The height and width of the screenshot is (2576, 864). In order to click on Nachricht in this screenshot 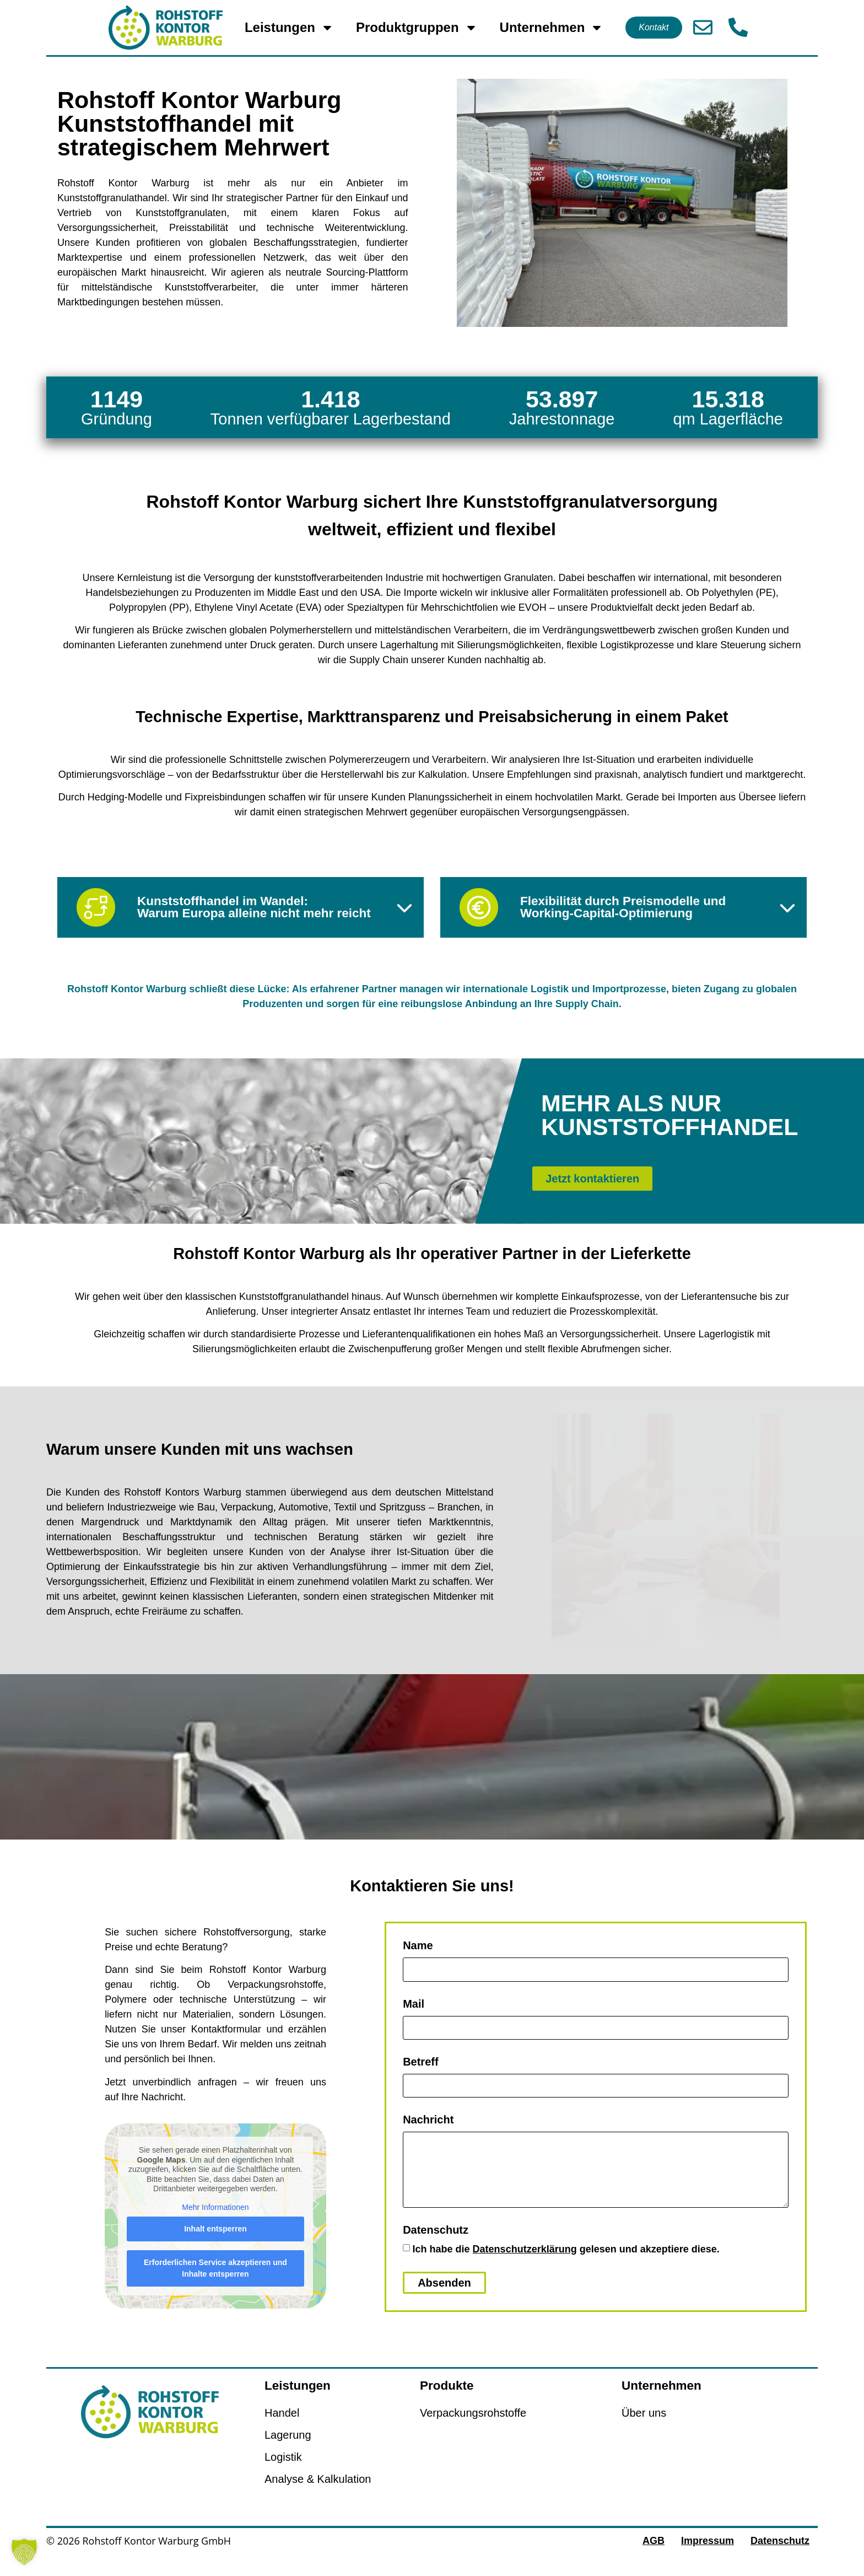, I will do `click(428, 2136)`.